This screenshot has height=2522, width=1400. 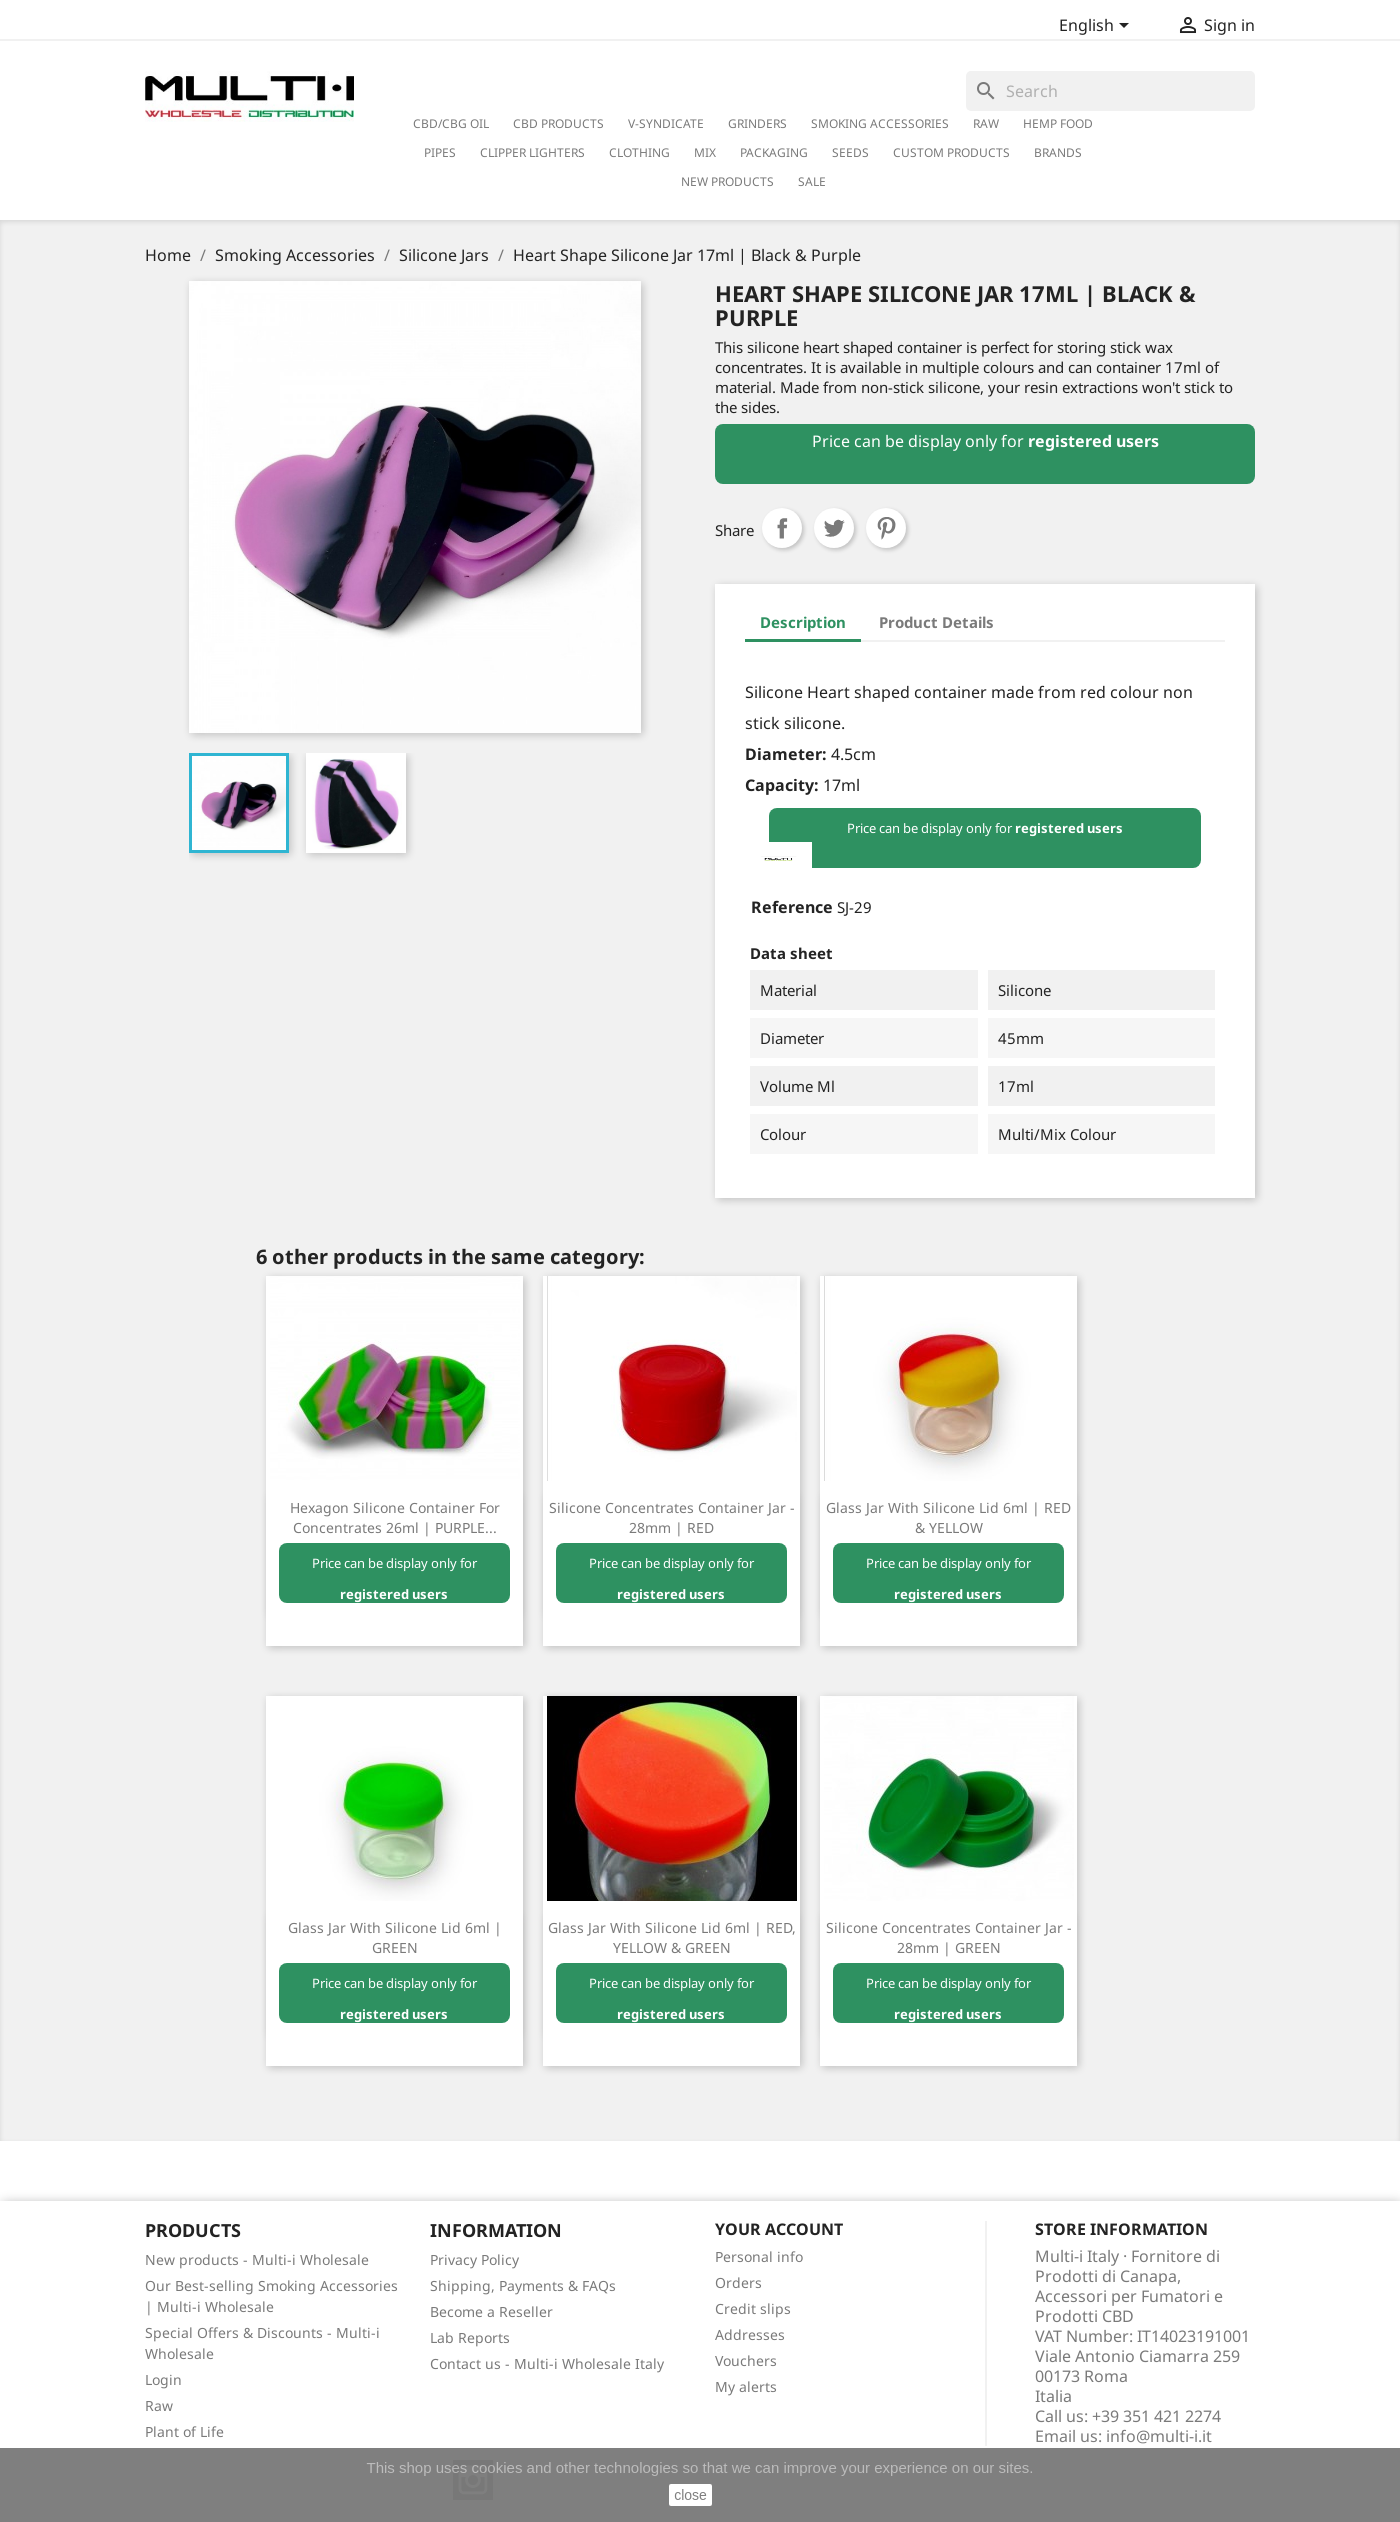 I want to click on Custom Products, so click(x=951, y=152).